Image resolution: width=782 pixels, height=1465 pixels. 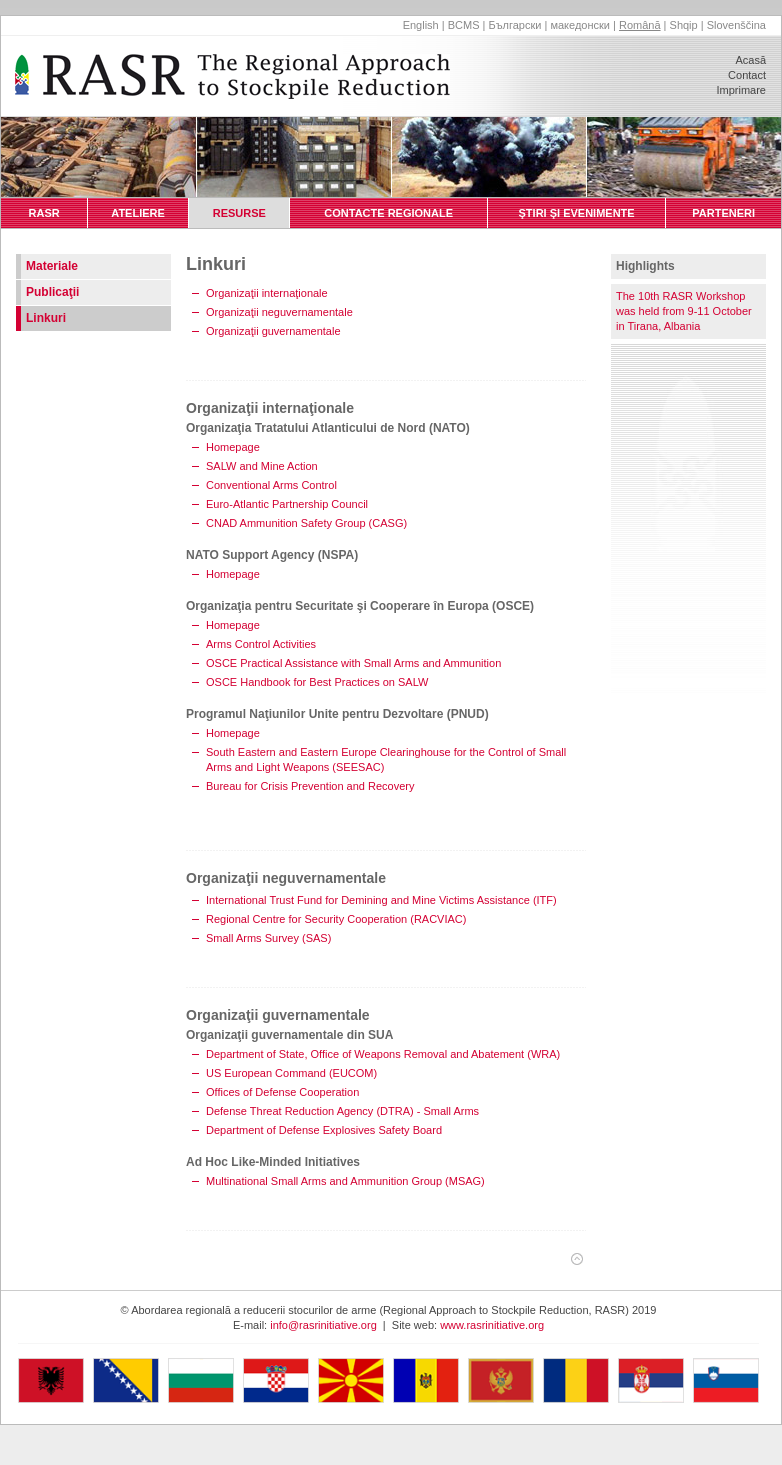 I want to click on Small Arms Survey (SAS), so click(x=268, y=938).